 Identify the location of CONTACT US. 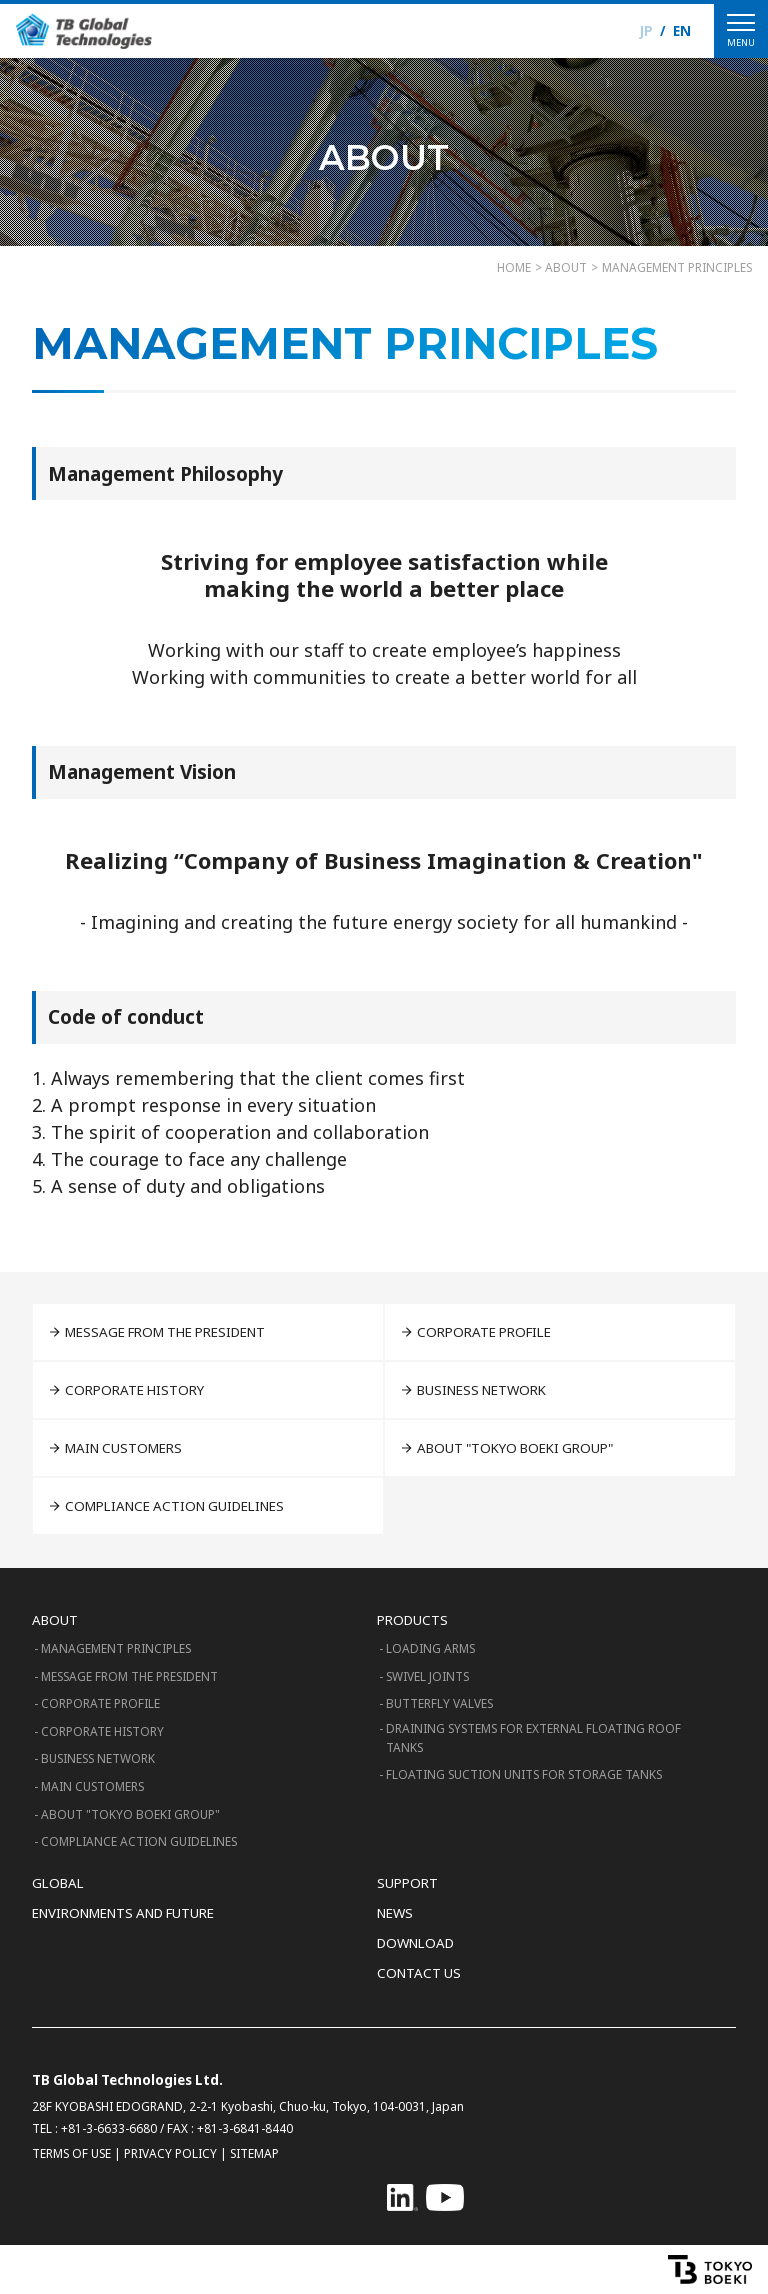
(419, 1973).